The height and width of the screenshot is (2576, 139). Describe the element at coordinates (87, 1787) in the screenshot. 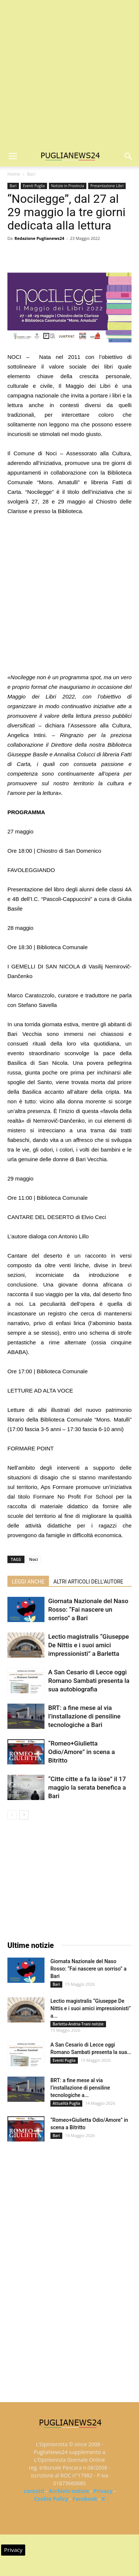

I see `“Citte citte a fa la iòse” il 17 maggio la serata benefica a Bari` at that location.